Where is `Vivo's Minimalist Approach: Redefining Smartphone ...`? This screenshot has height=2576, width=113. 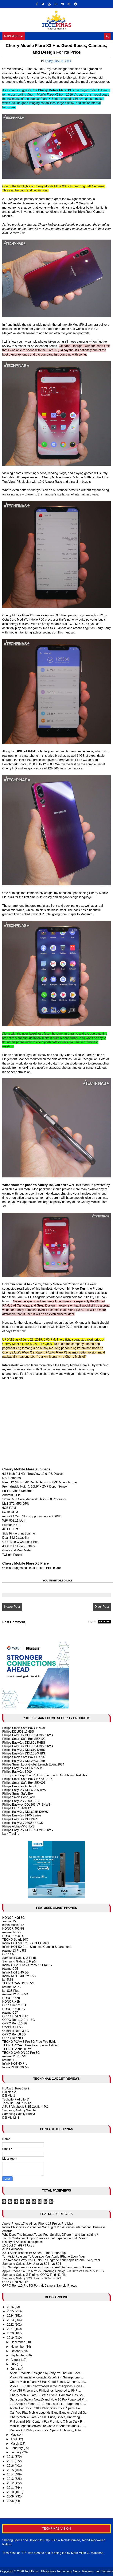
Vivo's Minimalist Approach: Redefining Smartphone ... is located at coordinates (46, 2377).